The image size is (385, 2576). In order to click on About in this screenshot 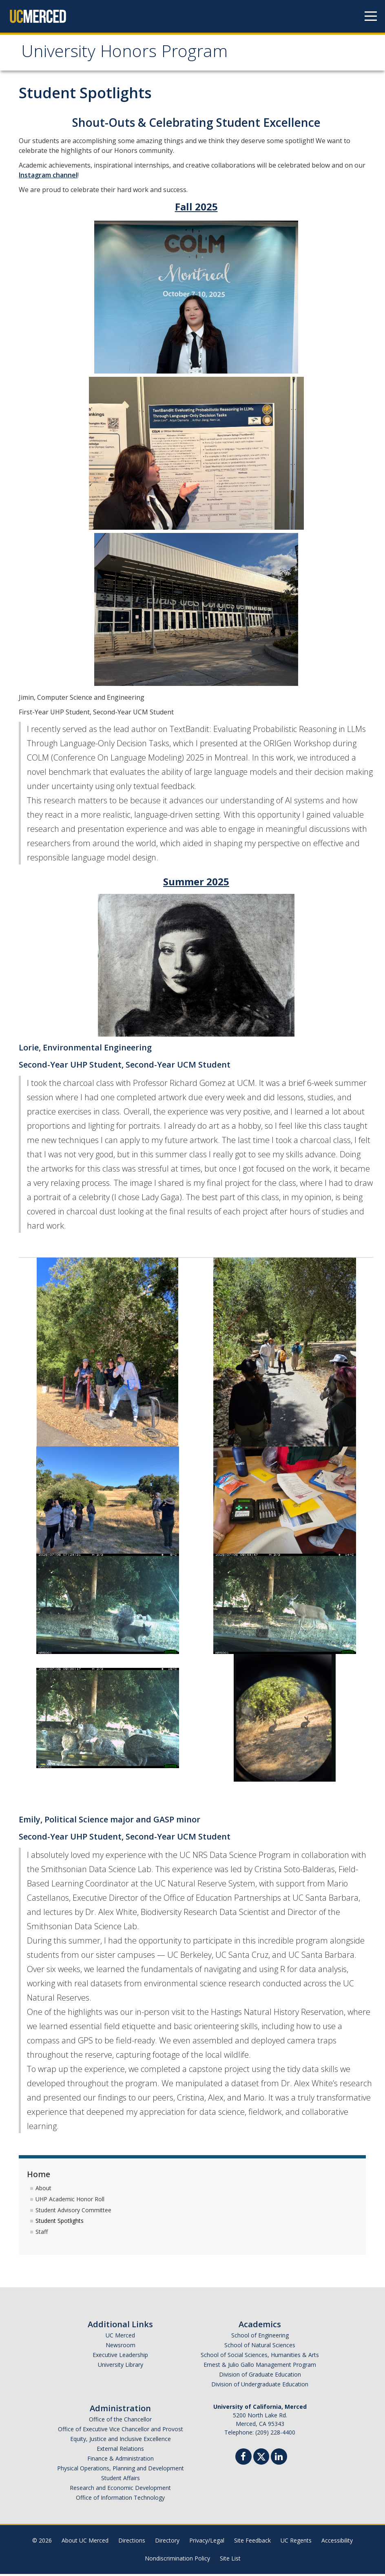, I will do `click(43, 2189)`.